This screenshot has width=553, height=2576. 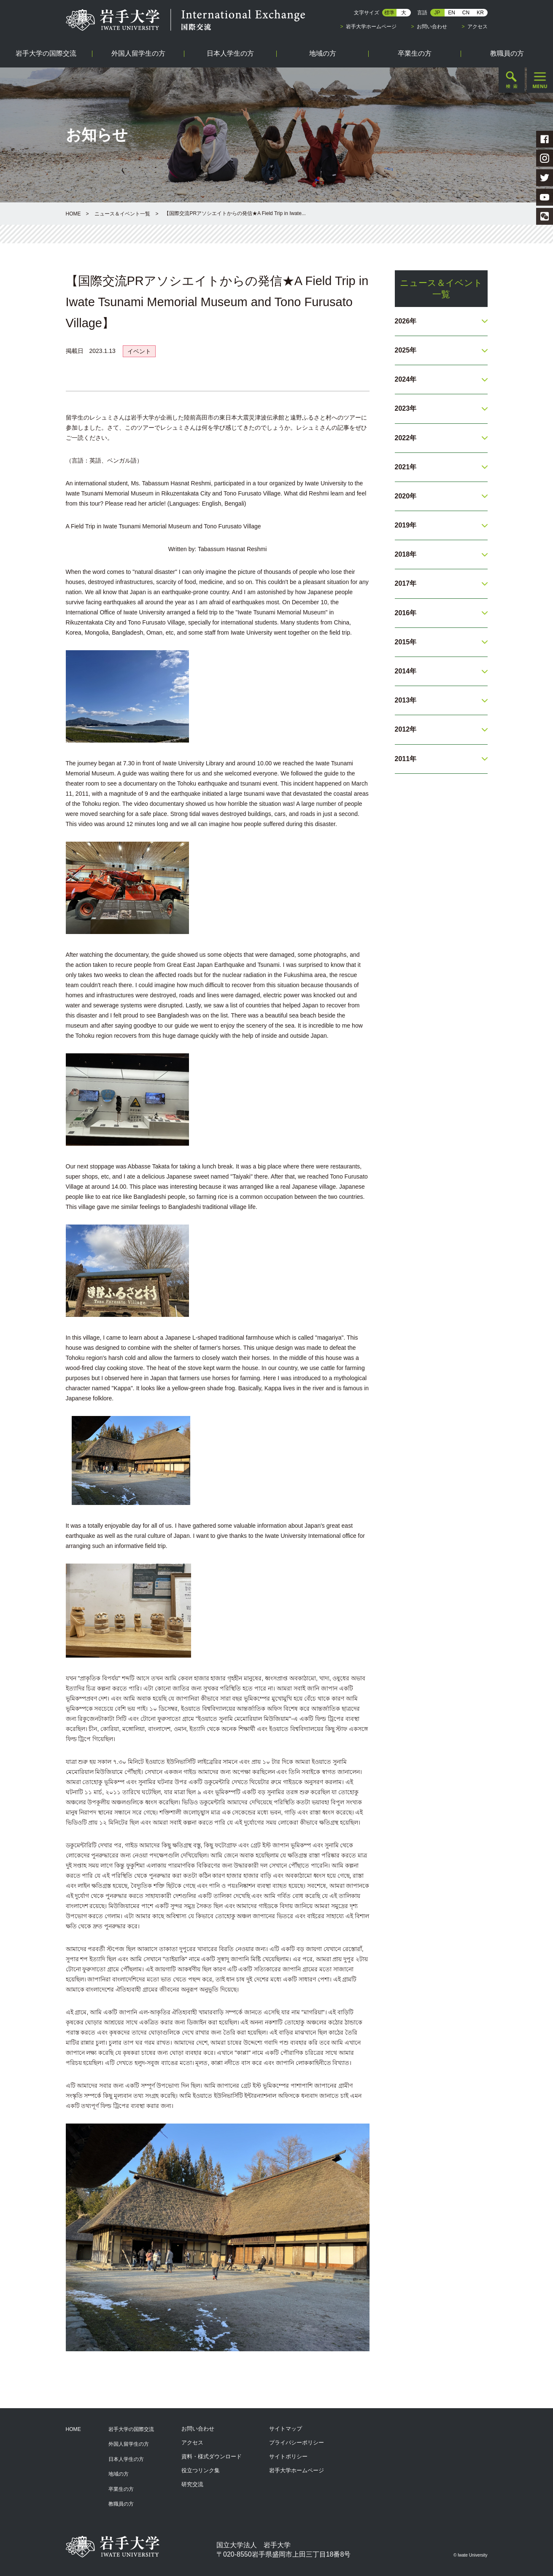 What do you see at coordinates (406, 729) in the screenshot?
I see `2012年` at bounding box center [406, 729].